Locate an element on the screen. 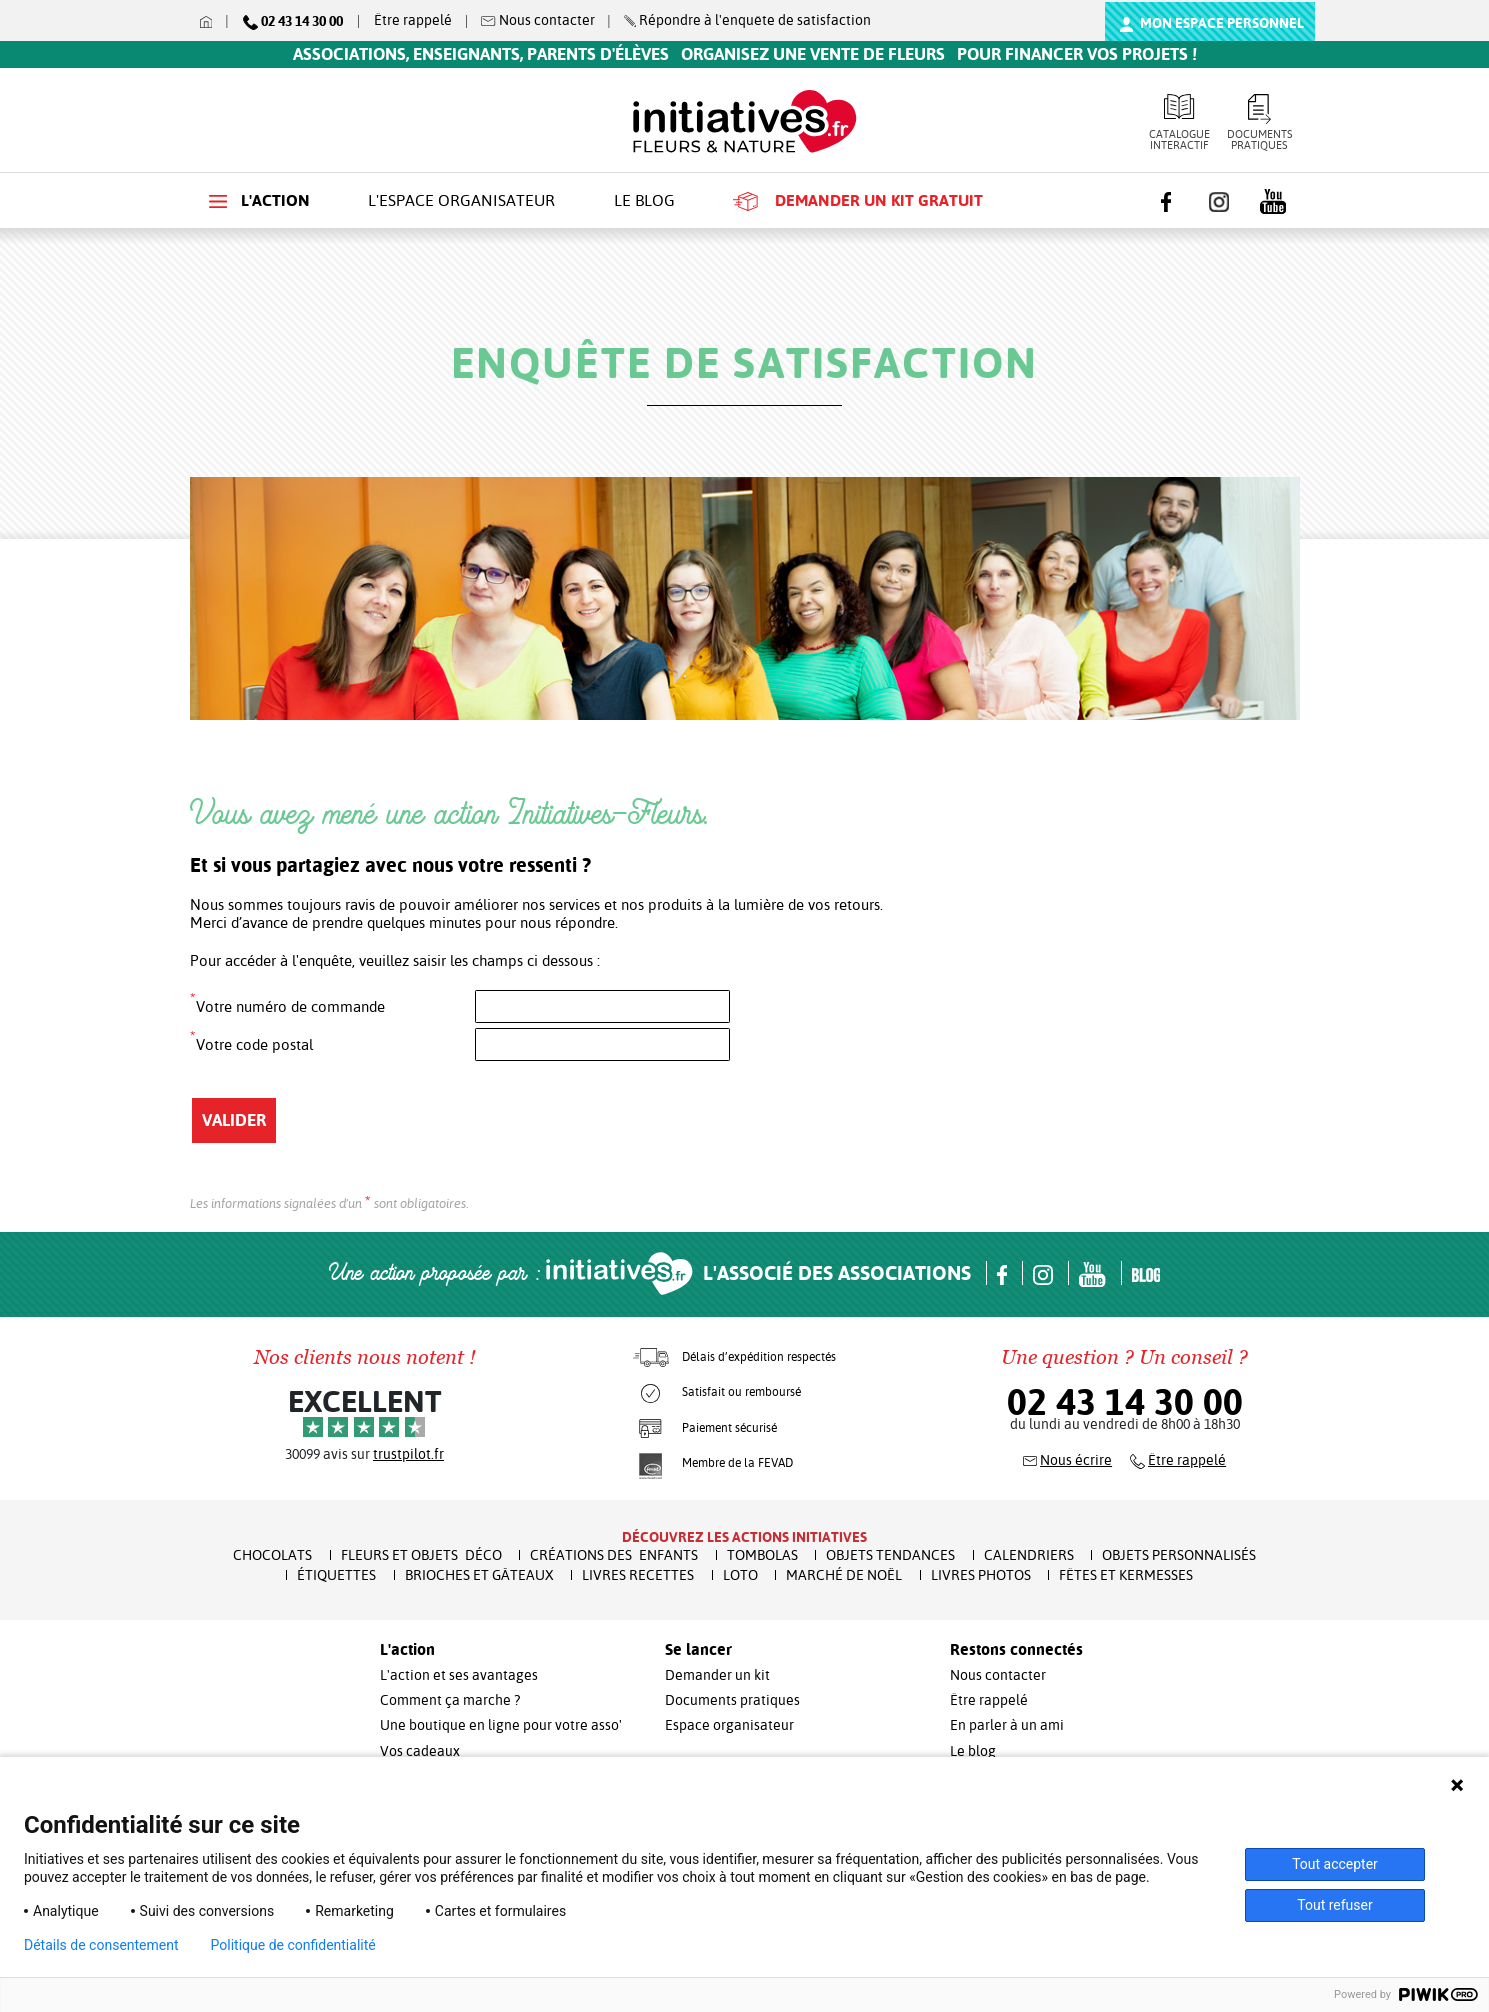 This screenshot has height=2012, width=1489. Nous contacter is located at coordinates (998, 1675).